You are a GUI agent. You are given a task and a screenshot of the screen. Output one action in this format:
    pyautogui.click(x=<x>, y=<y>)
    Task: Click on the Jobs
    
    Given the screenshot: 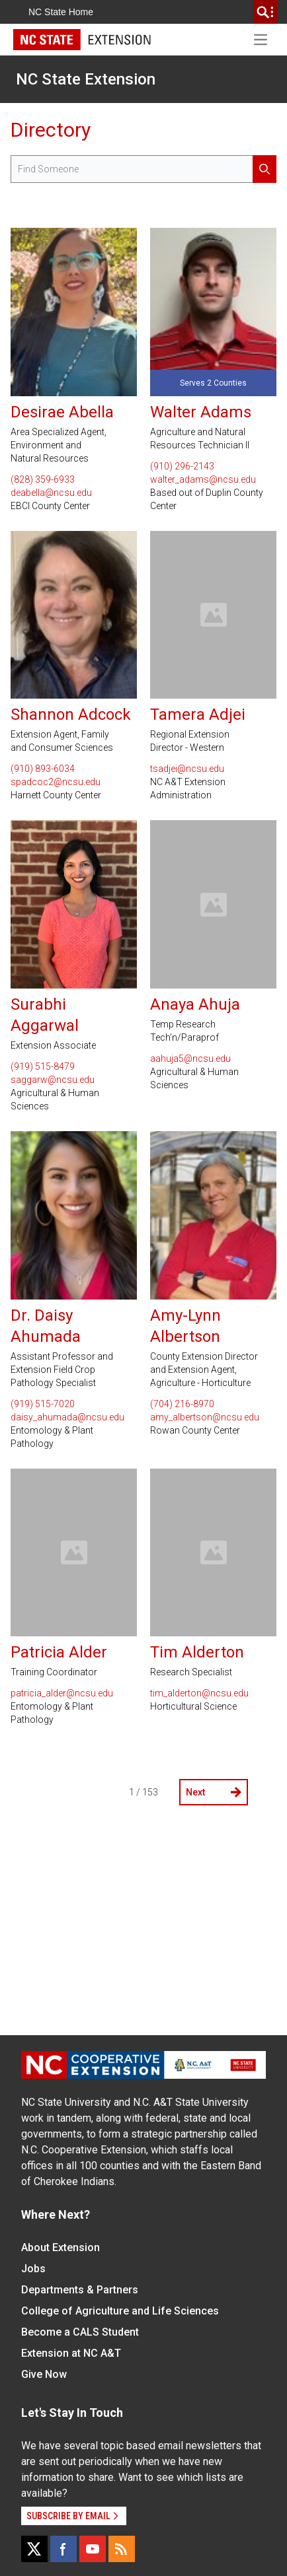 What is the action you would take?
    pyautogui.click(x=33, y=2268)
    